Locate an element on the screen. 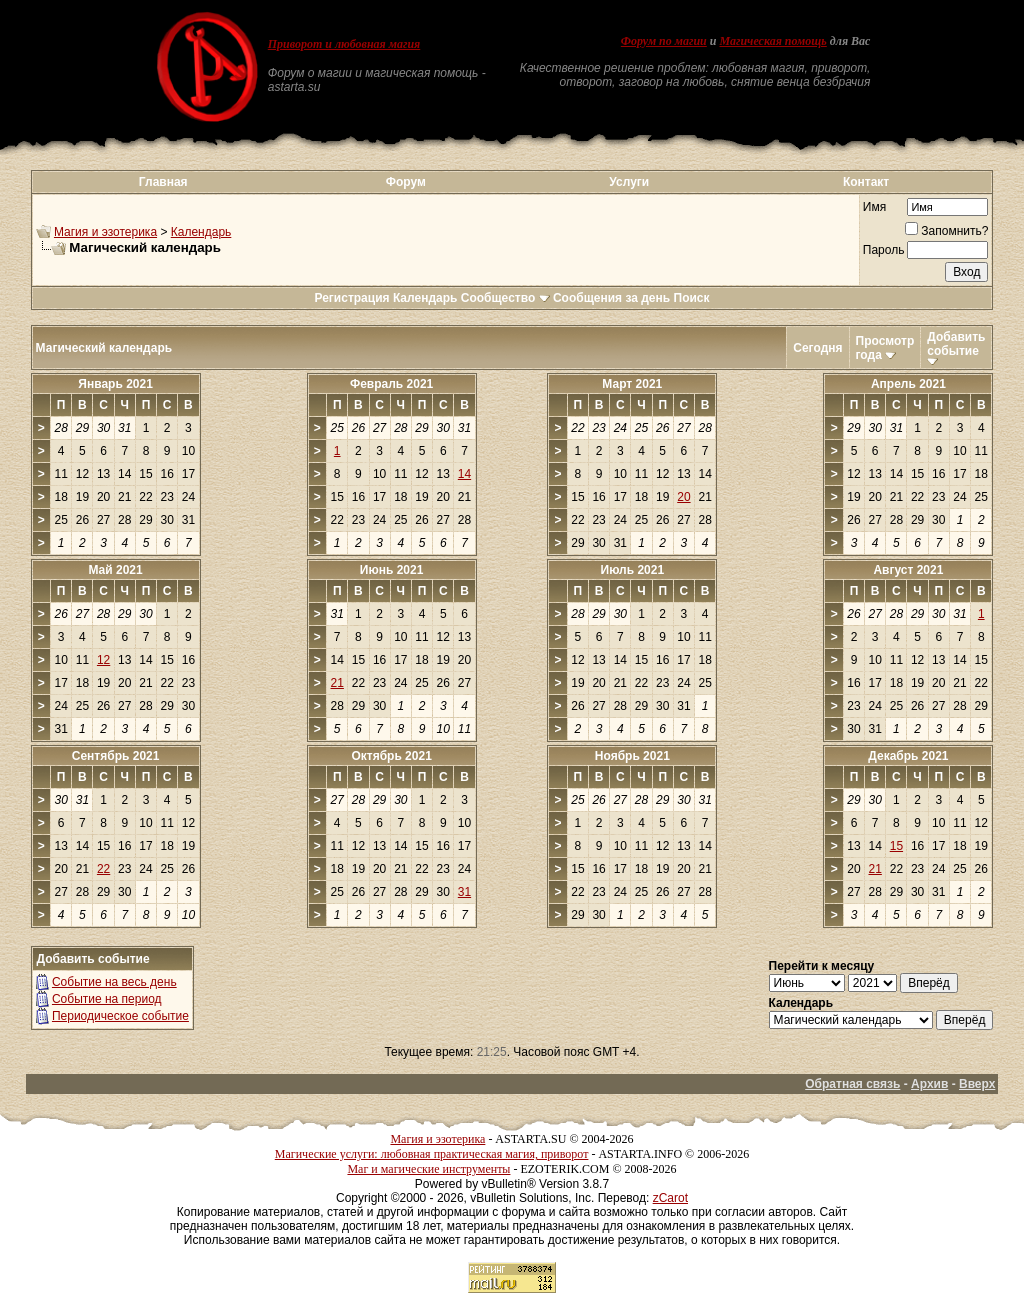 Image resolution: width=1024 pixels, height=1296 pixels. Услуги is located at coordinates (629, 182).